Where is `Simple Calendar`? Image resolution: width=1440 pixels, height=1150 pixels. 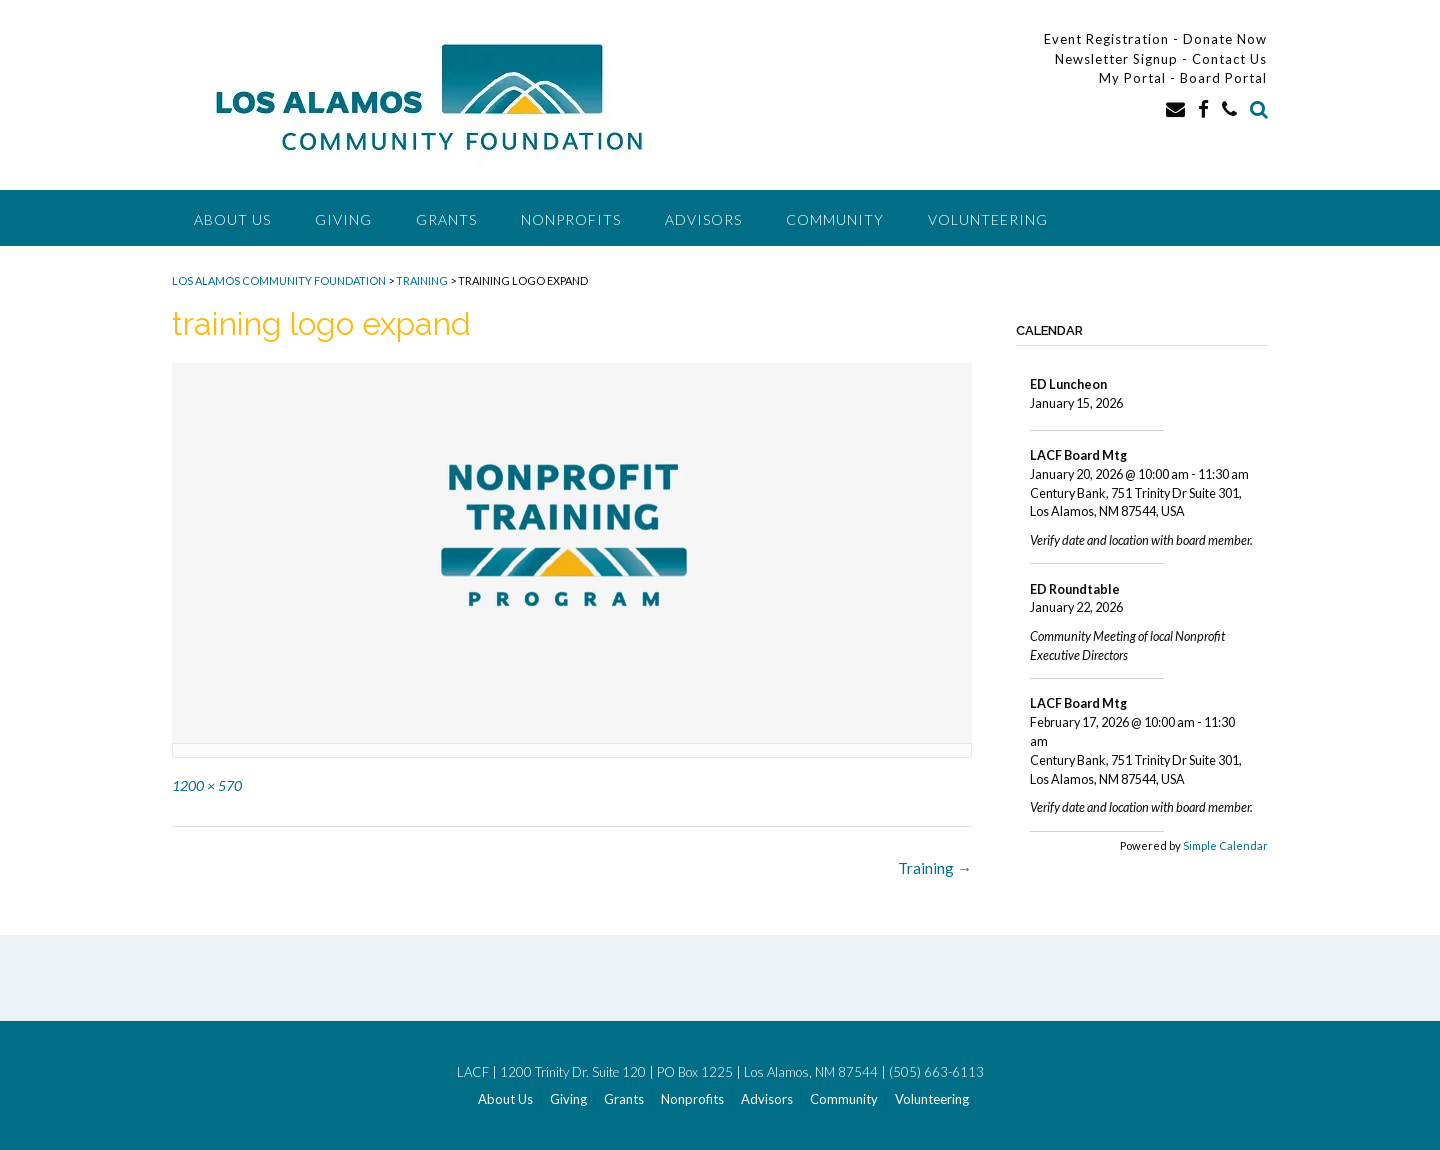
Simple Calendar is located at coordinates (1225, 845).